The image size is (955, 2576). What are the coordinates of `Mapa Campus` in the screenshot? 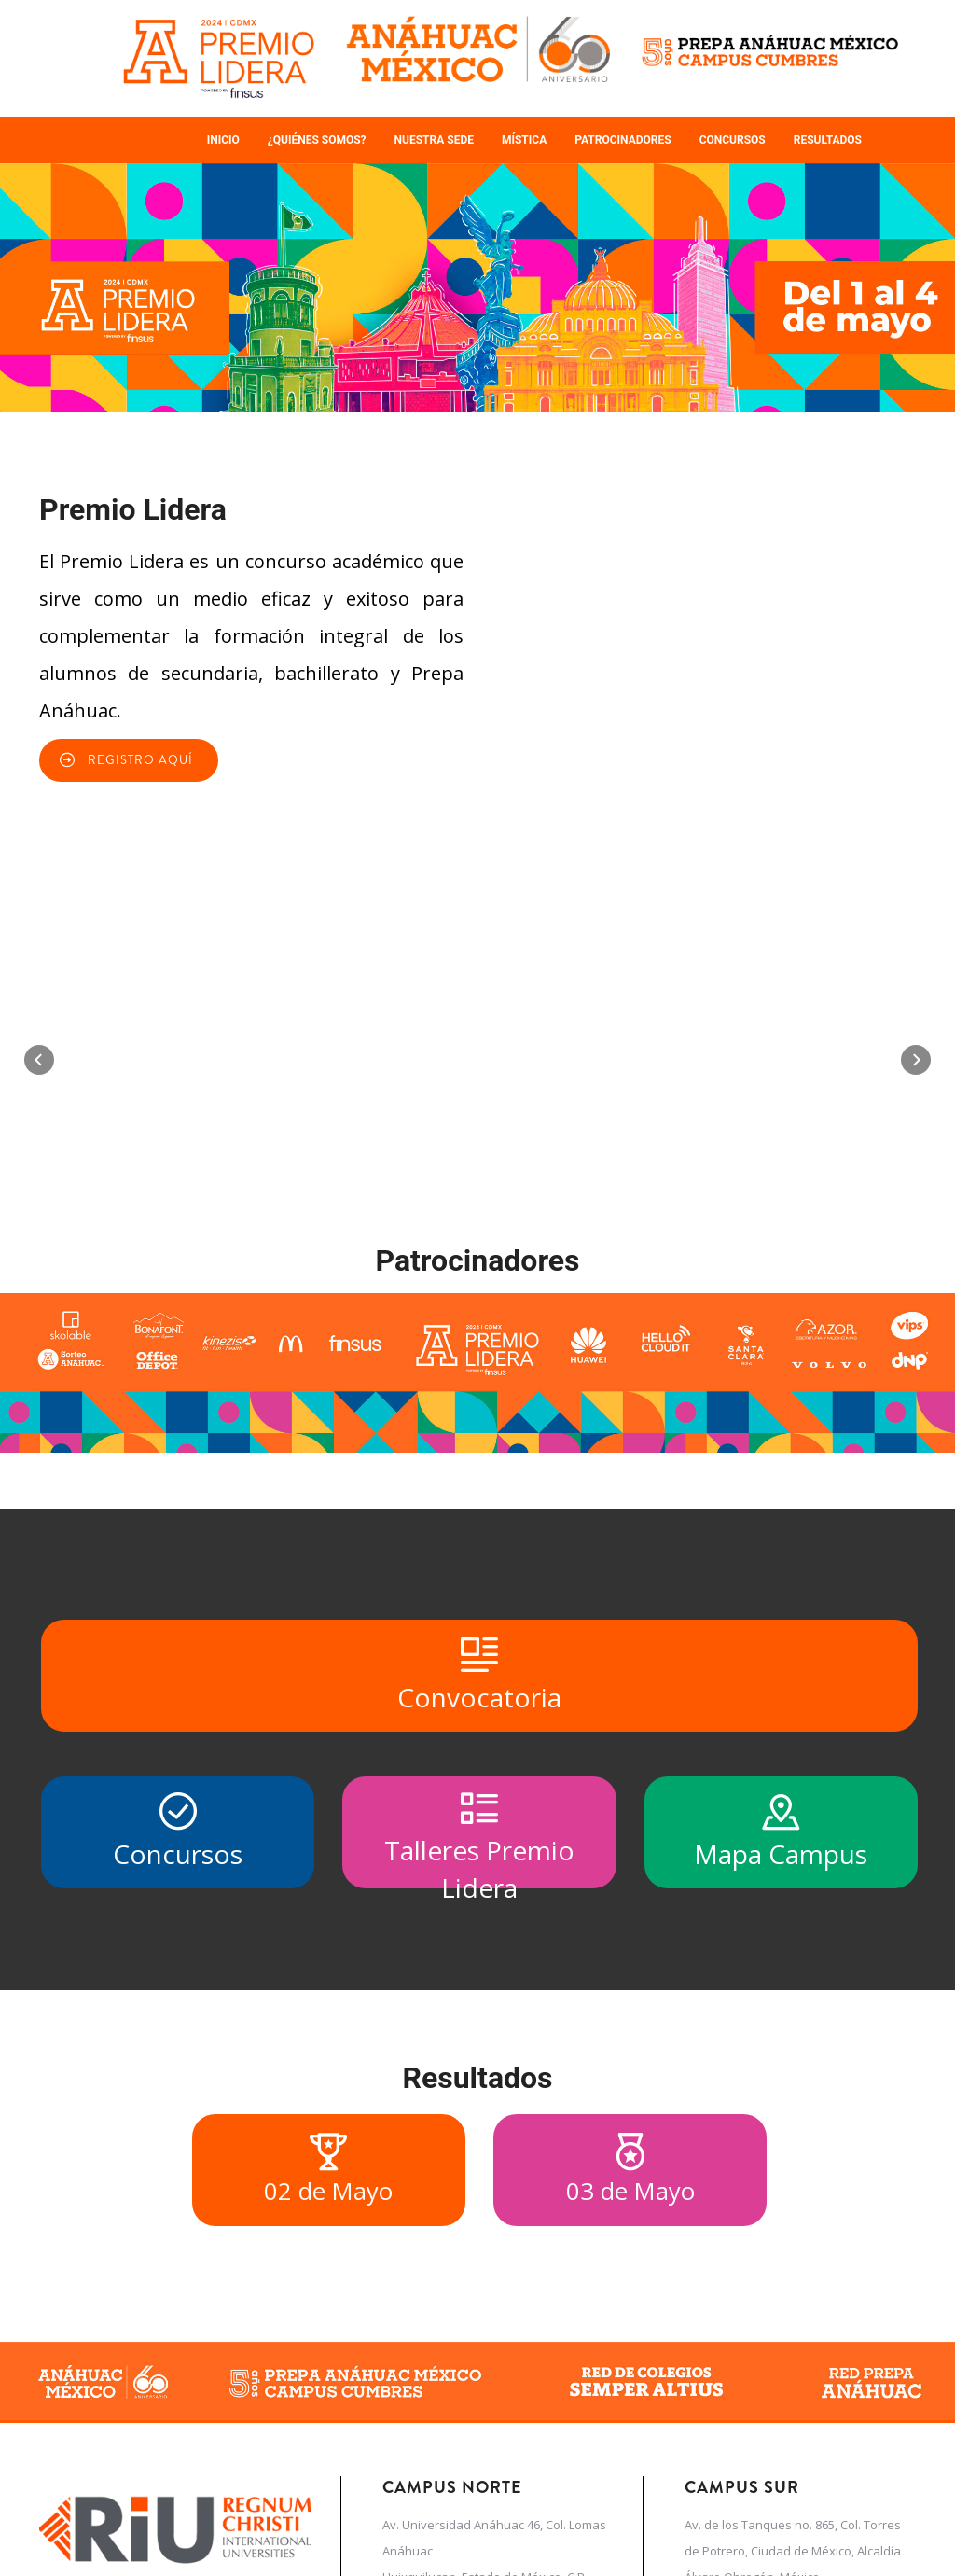 It's located at (780, 2045).